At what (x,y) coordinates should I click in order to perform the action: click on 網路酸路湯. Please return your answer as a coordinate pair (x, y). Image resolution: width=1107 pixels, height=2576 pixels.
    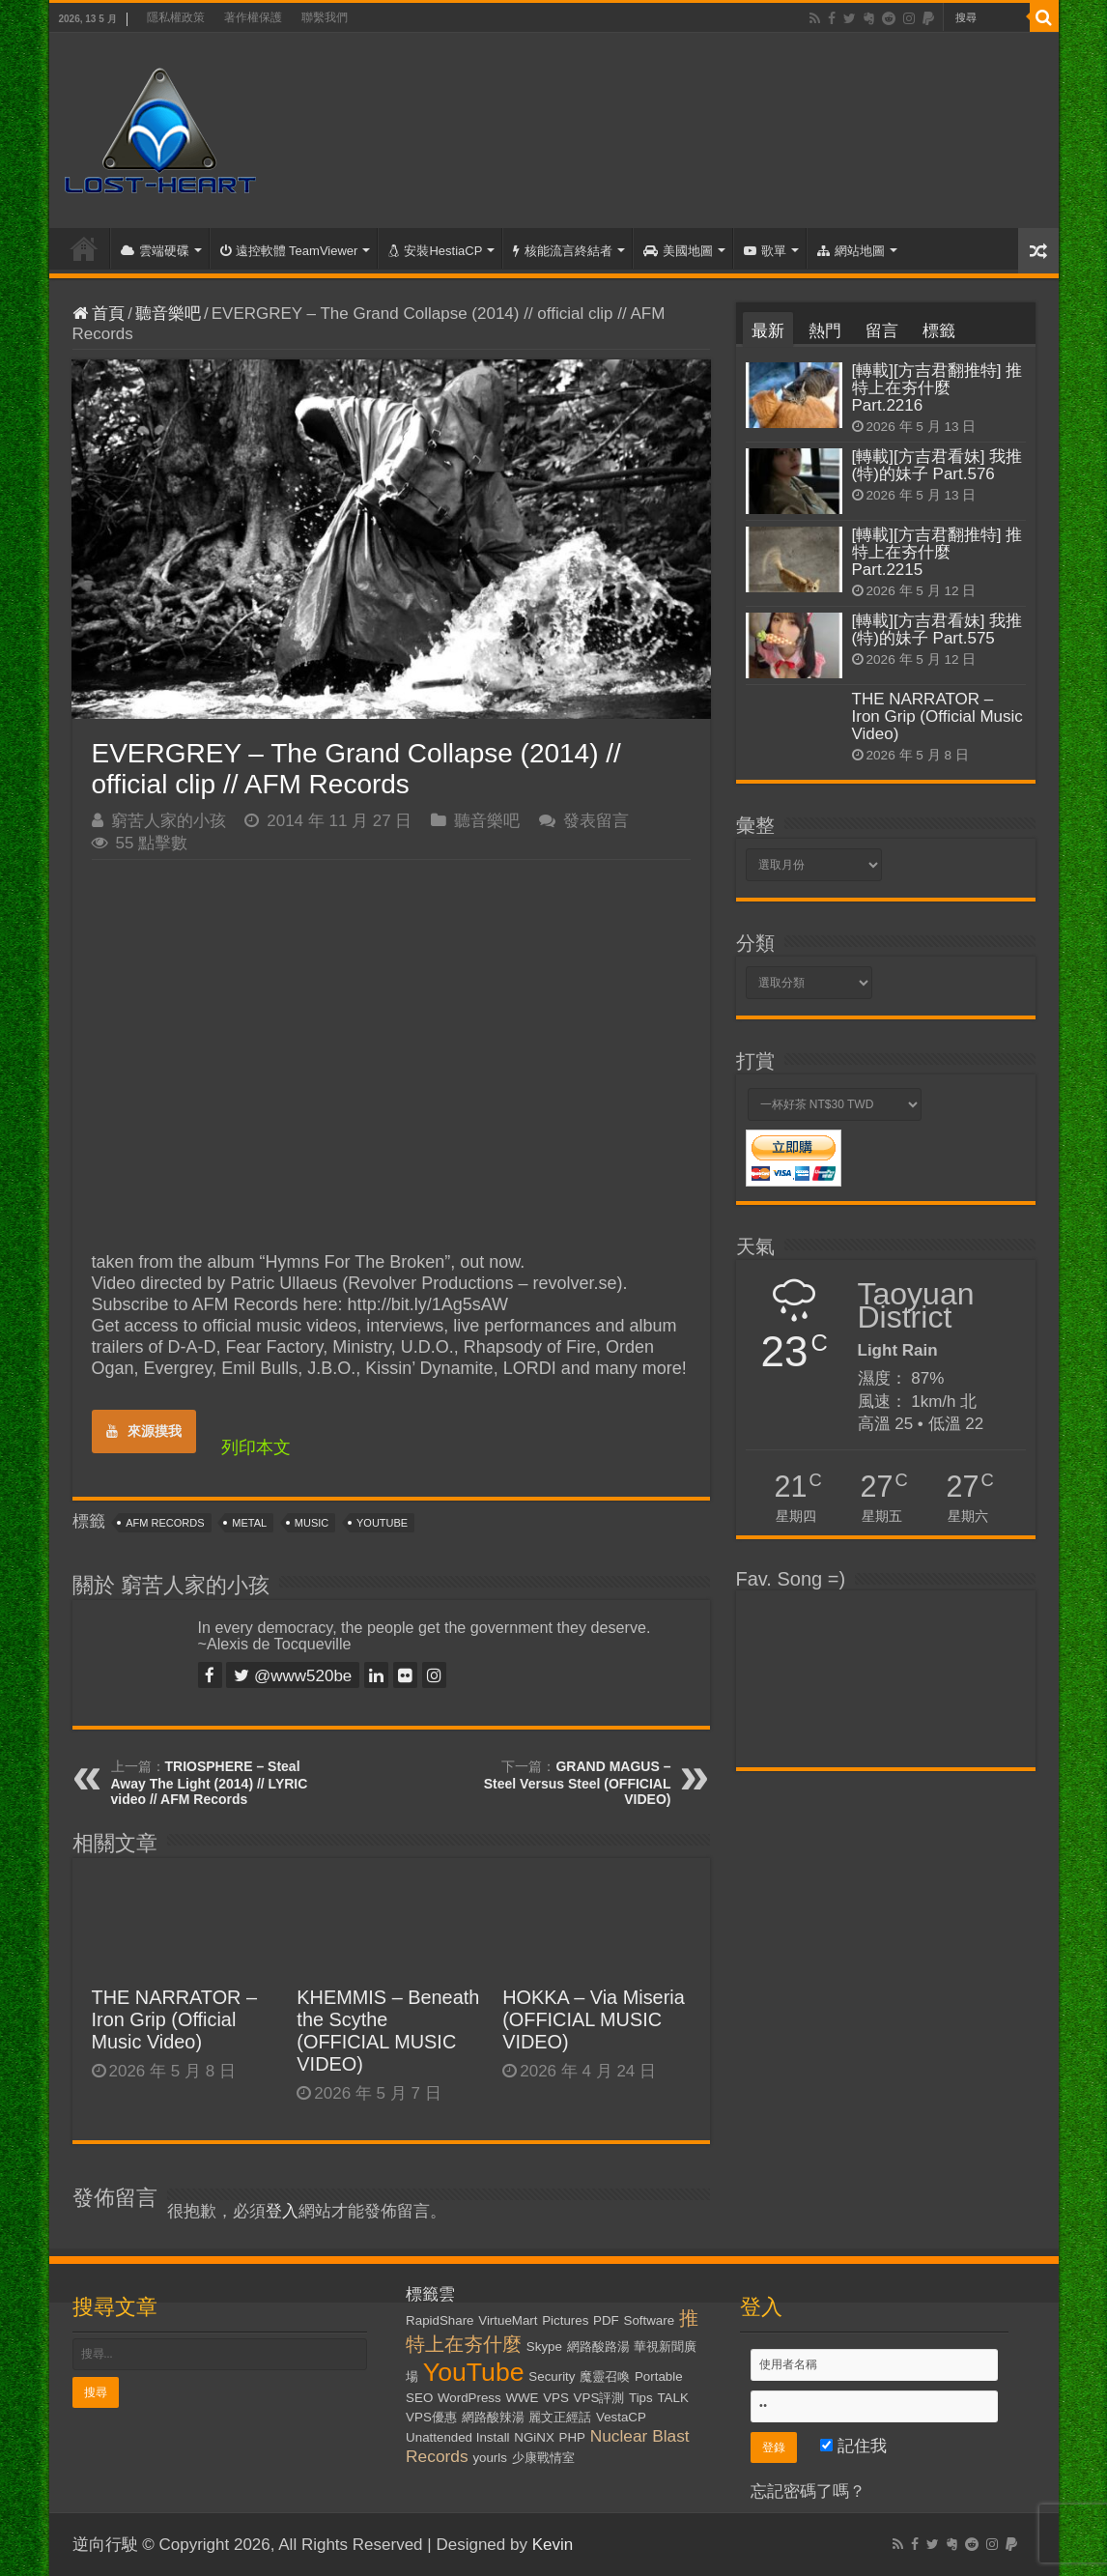
    Looking at the image, I should click on (598, 2346).